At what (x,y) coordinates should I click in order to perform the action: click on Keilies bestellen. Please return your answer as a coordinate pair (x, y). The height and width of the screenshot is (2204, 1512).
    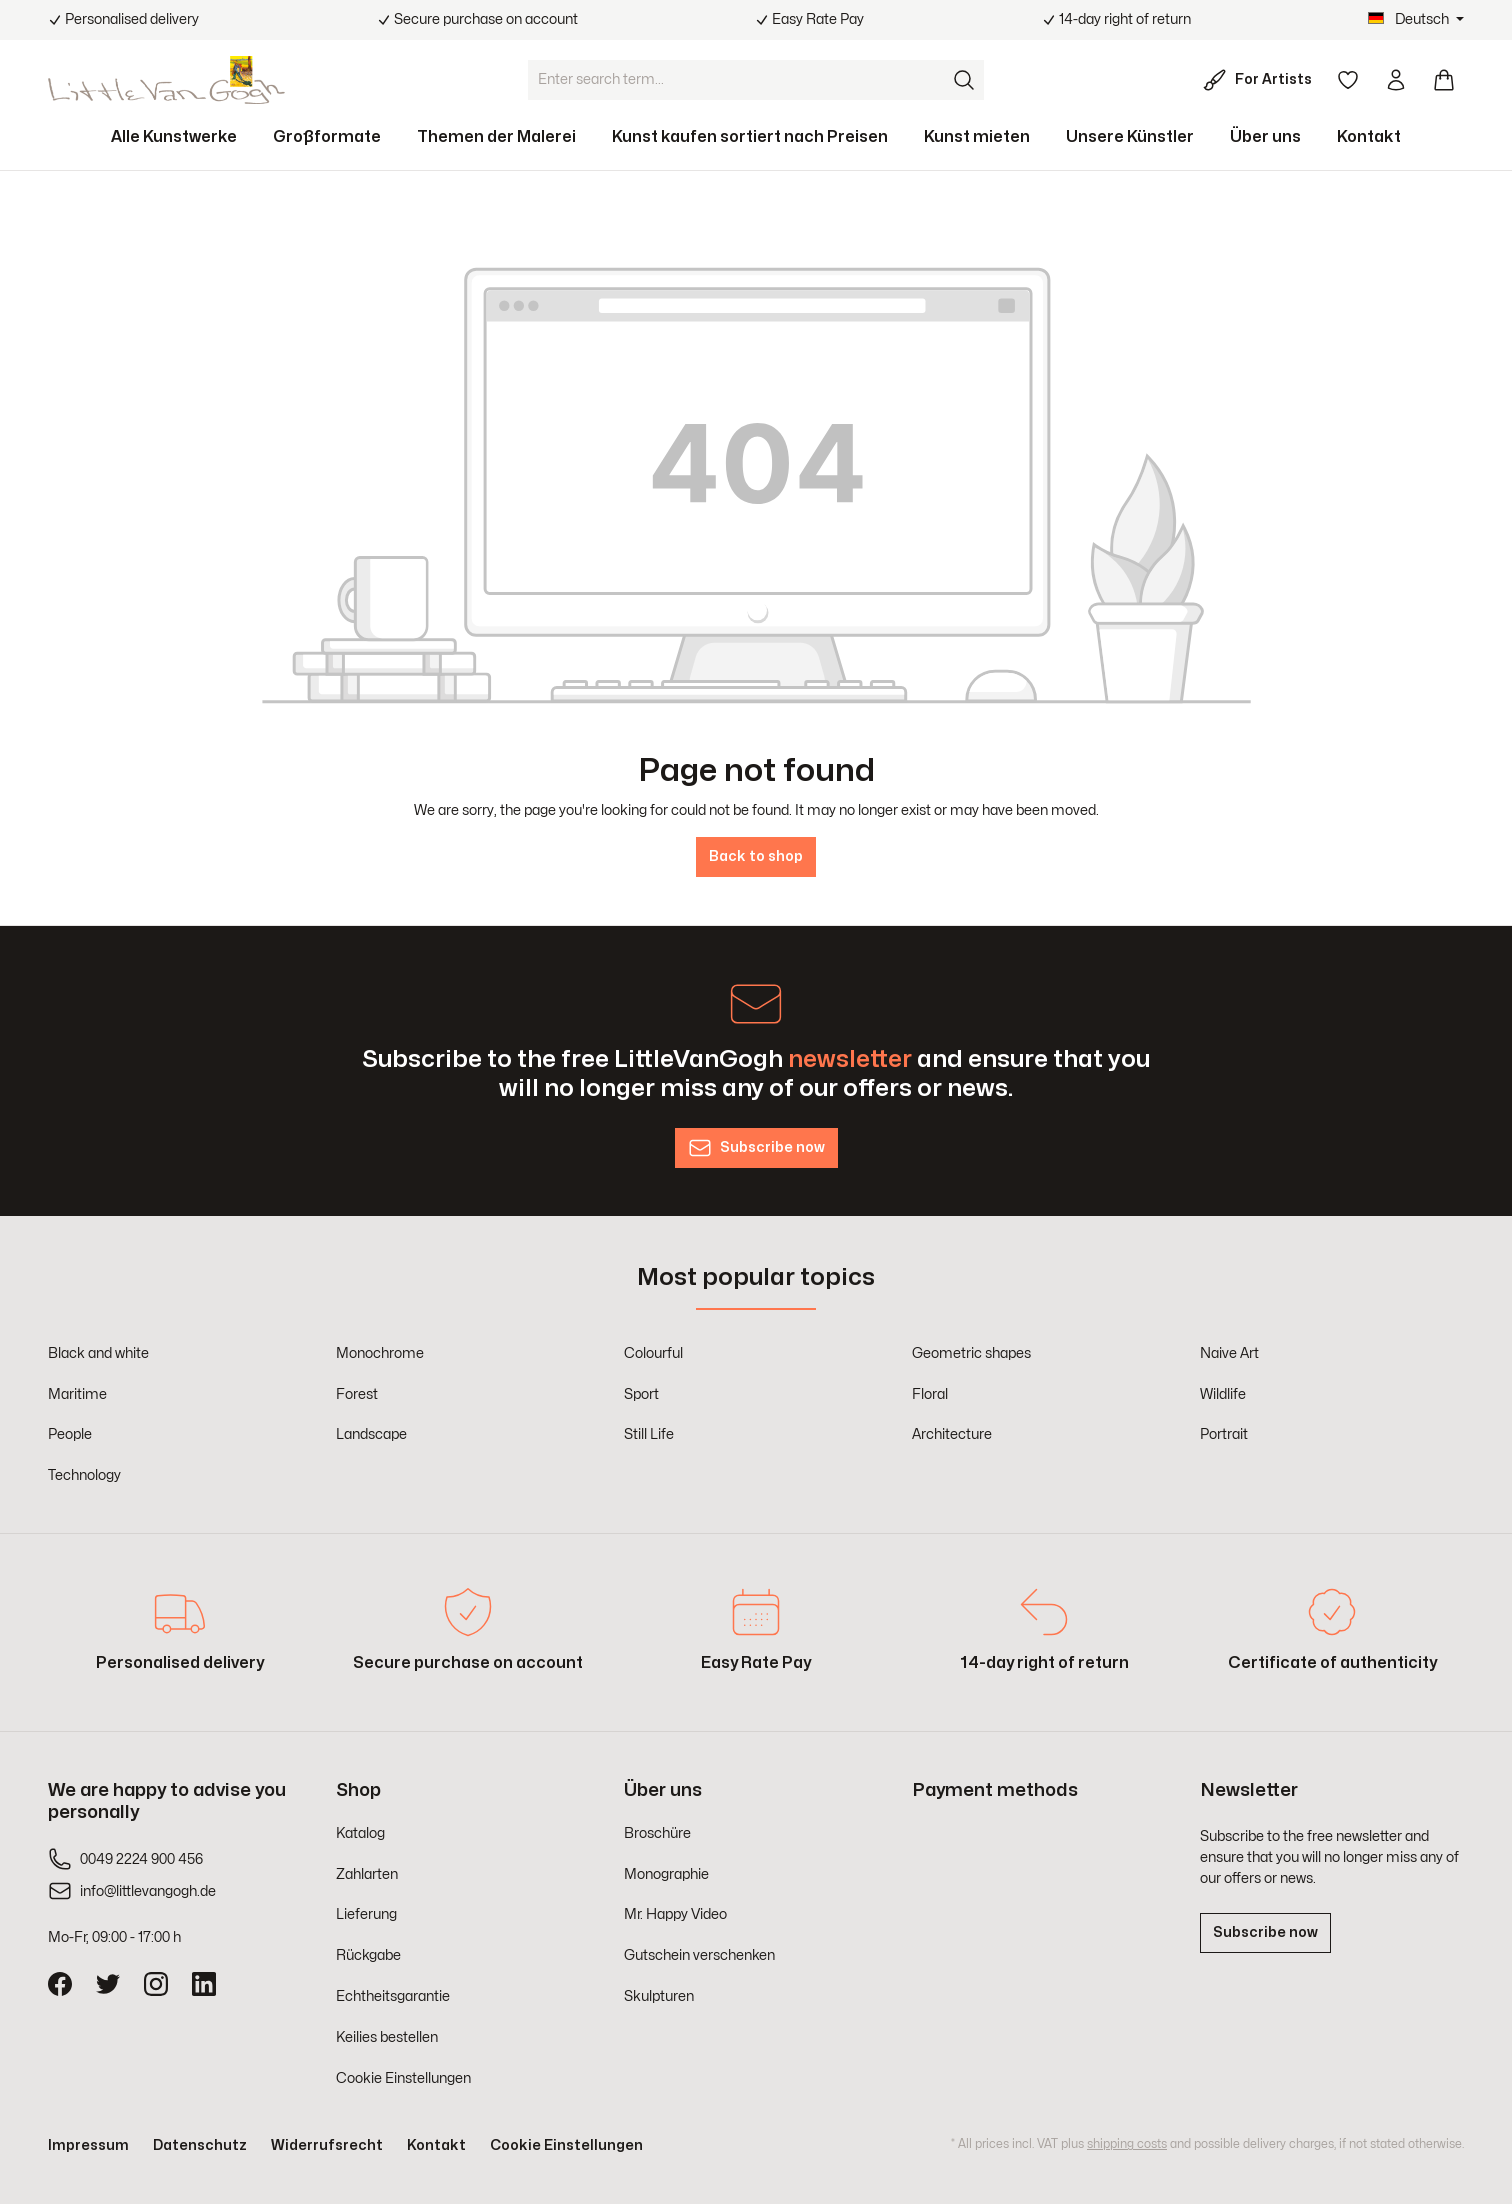
    Looking at the image, I should click on (387, 2037).